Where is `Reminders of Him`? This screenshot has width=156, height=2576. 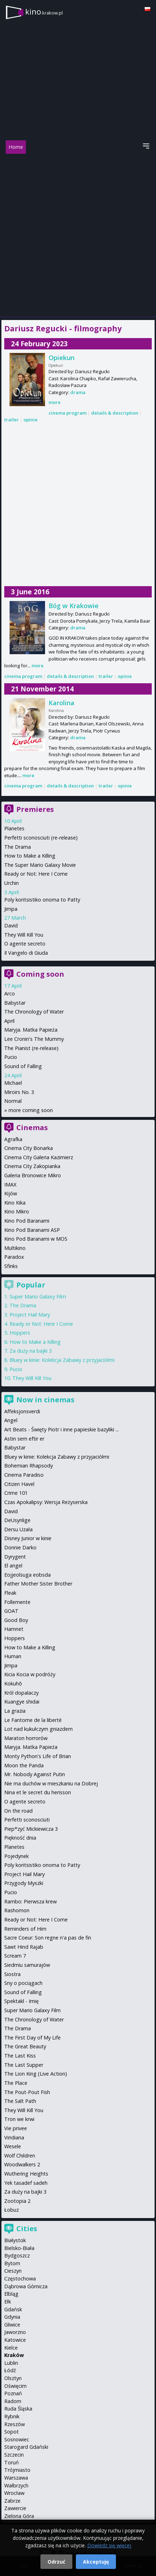
Reminders of Him is located at coordinates (25, 1928).